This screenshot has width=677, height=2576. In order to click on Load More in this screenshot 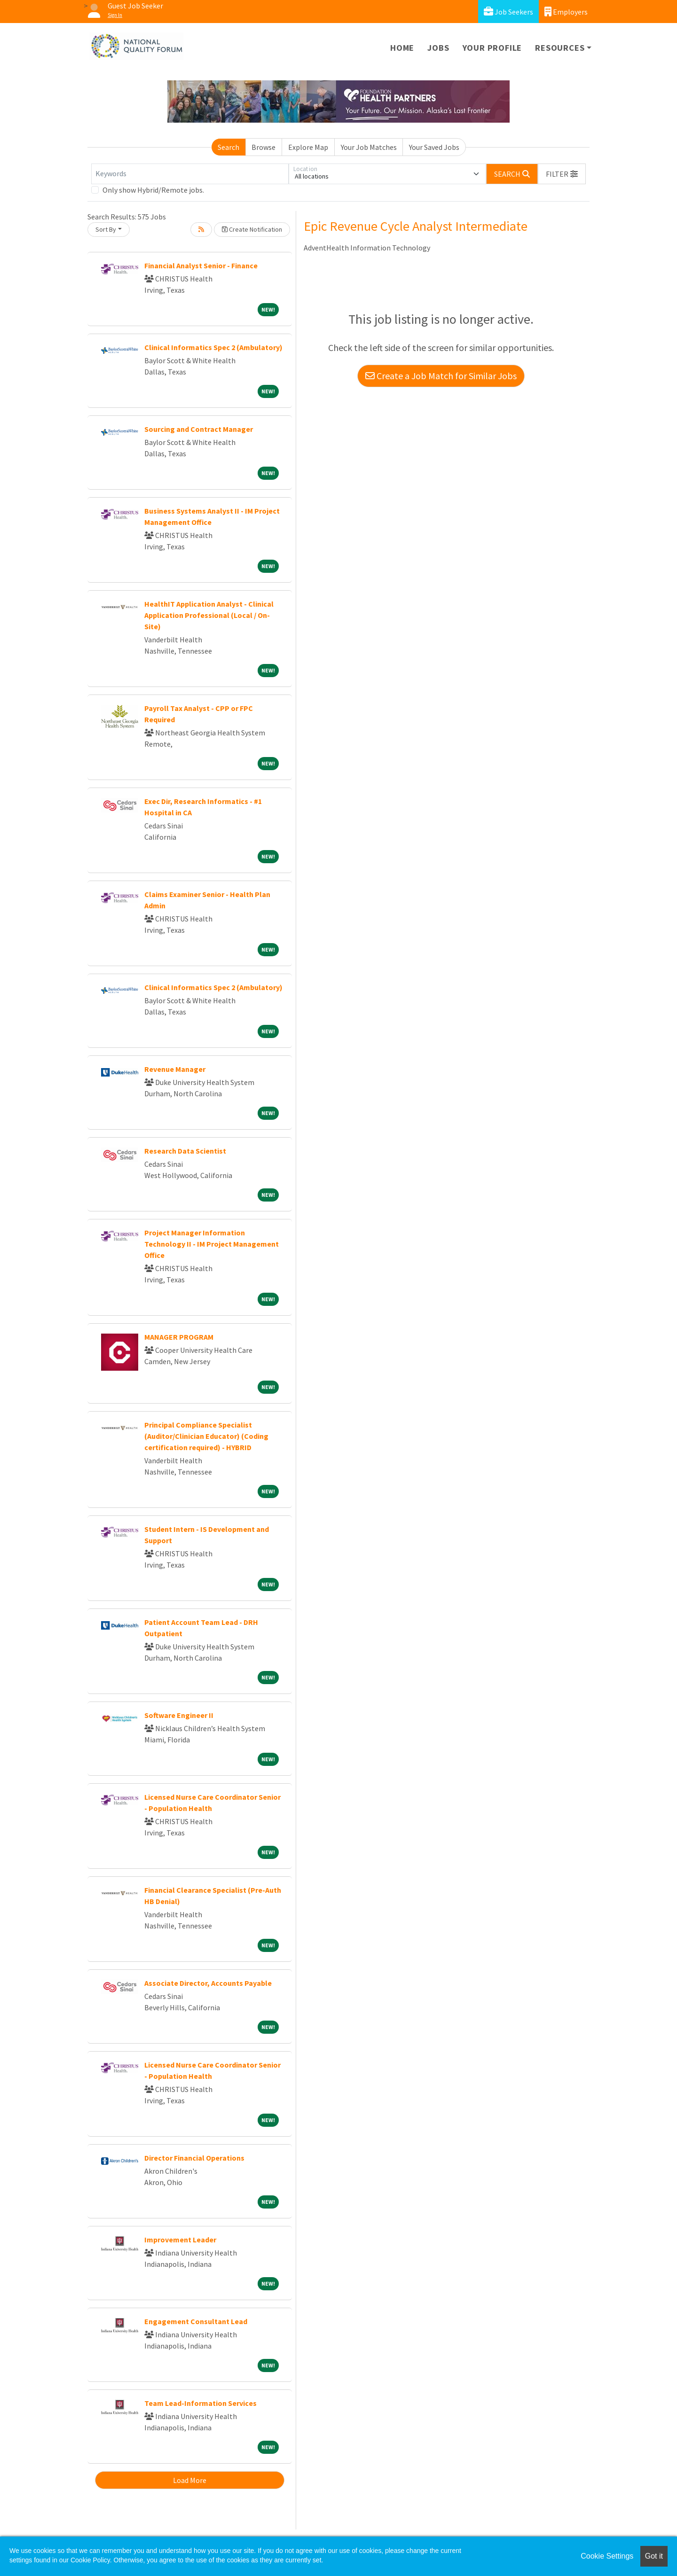, I will do `click(189, 2480)`.